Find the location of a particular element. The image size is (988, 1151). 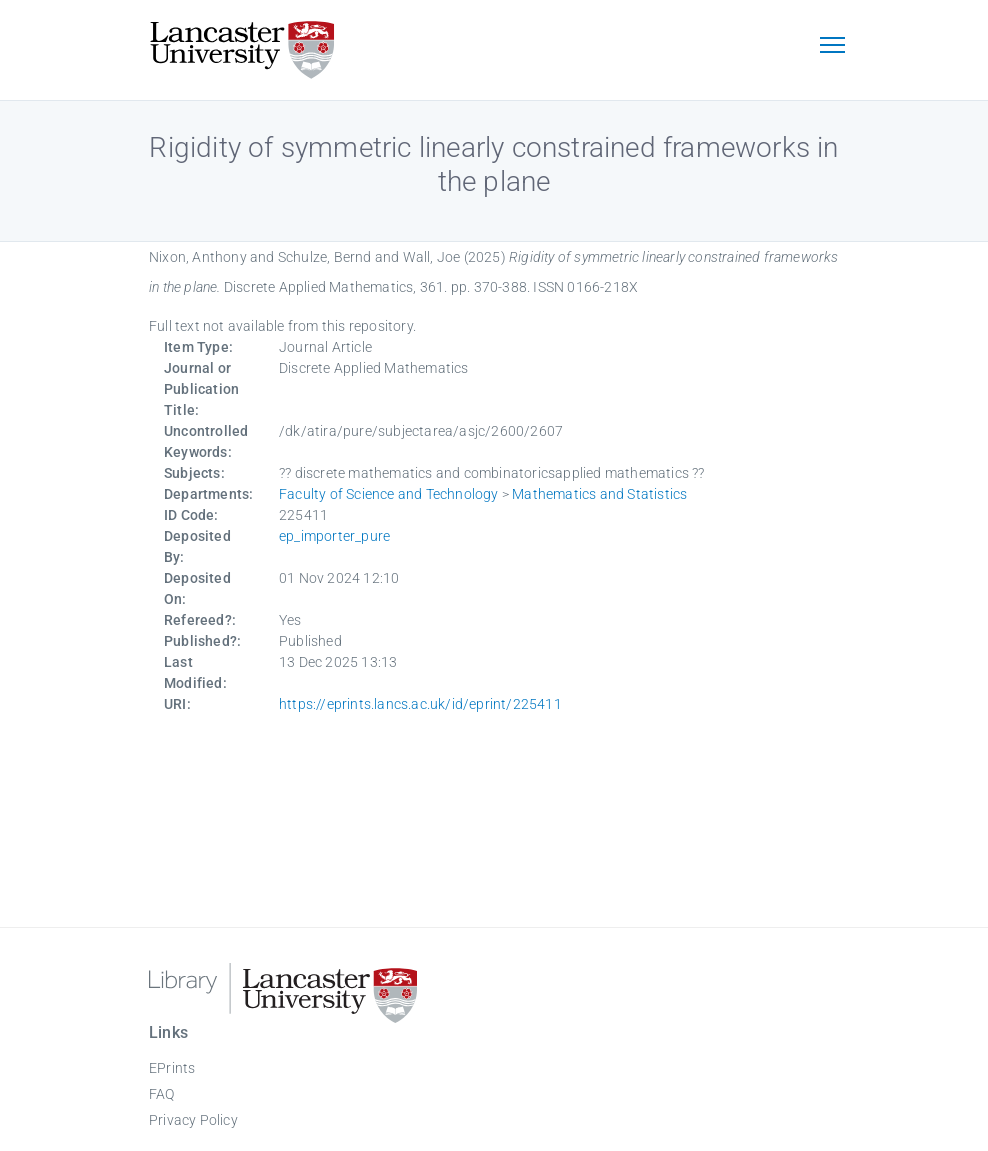

[Toggle navigation] is located at coordinates (832, 47).